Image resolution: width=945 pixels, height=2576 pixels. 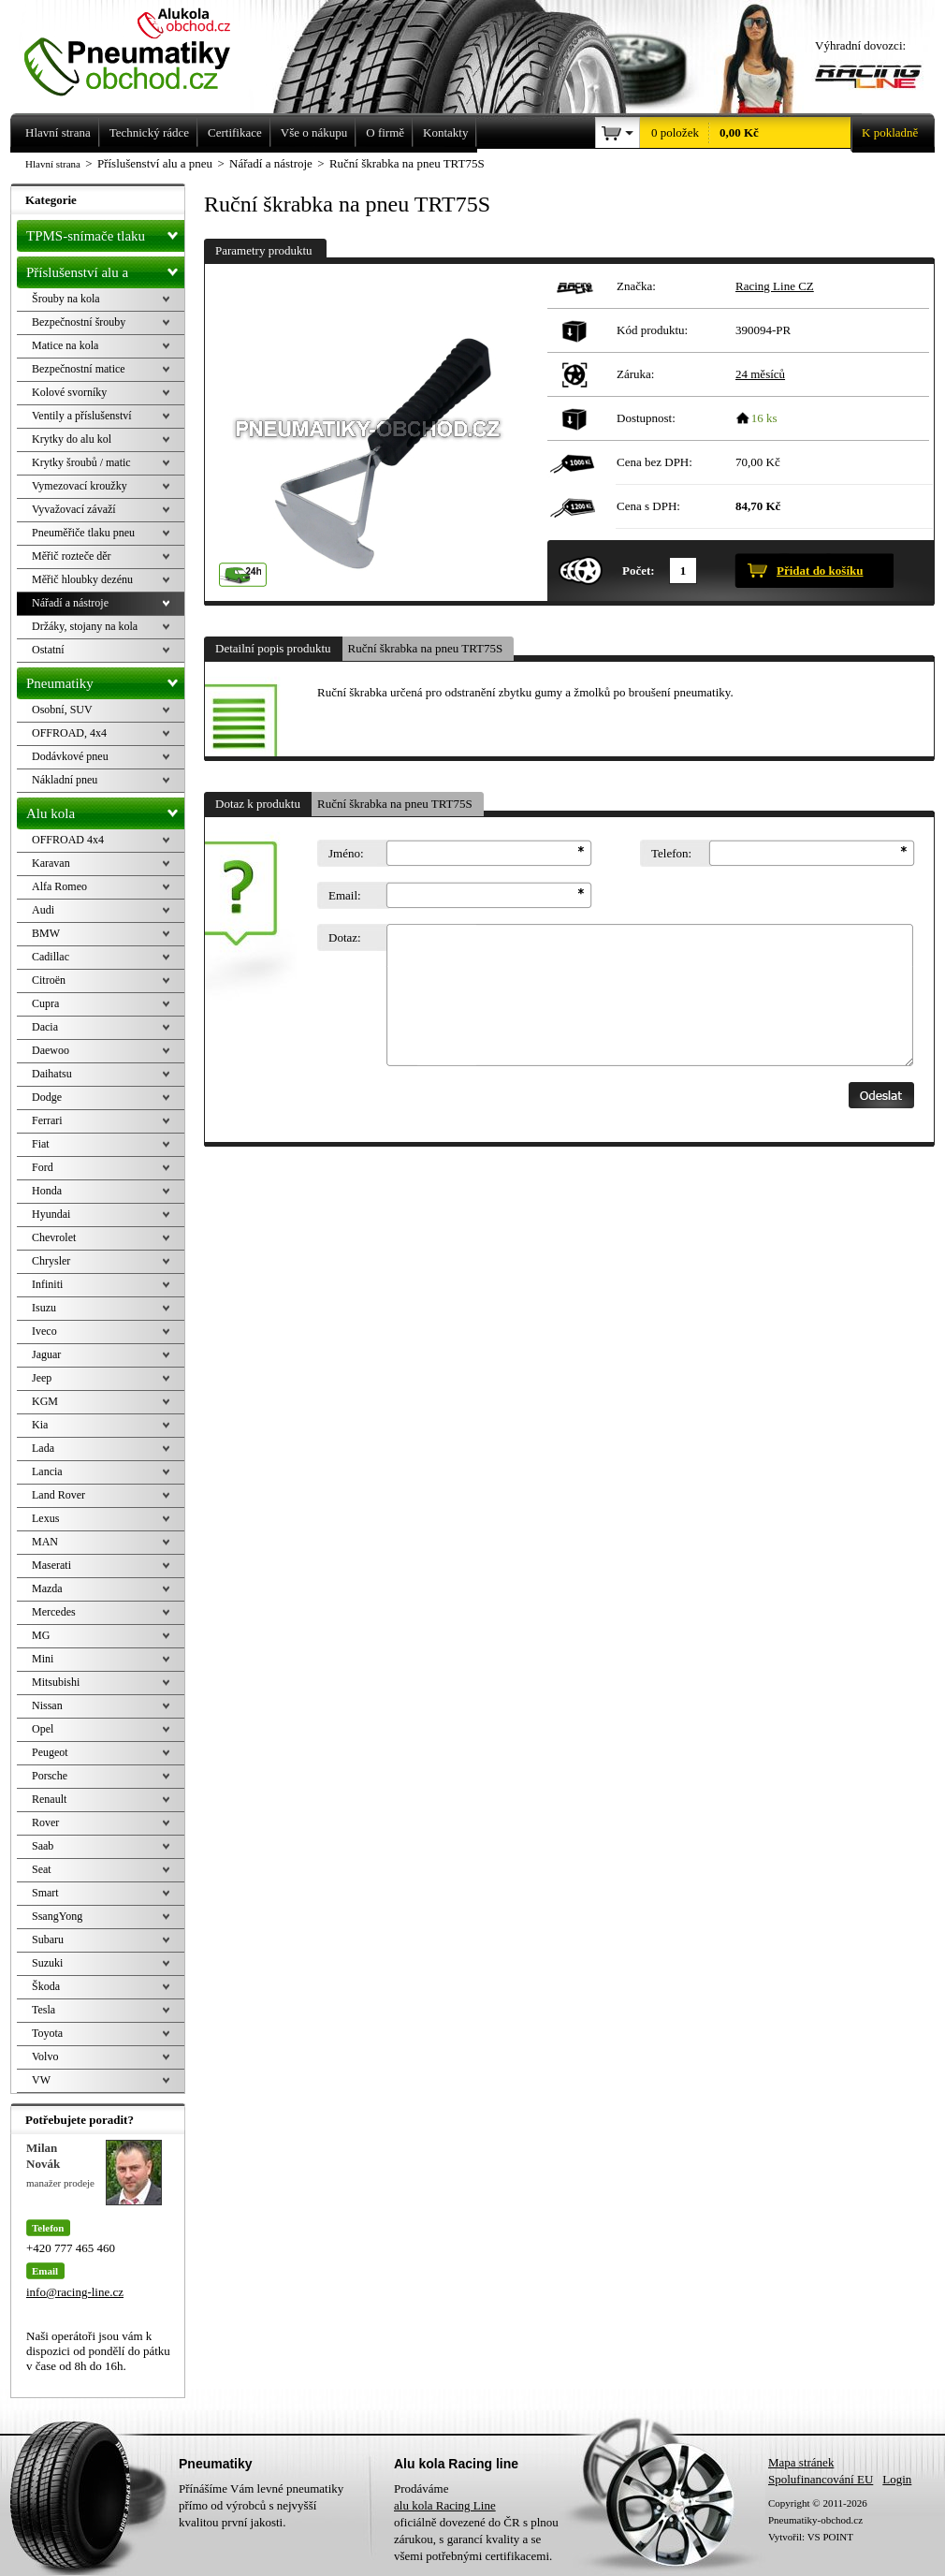 I want to click on Škoda, so click(x=46, y=1986).